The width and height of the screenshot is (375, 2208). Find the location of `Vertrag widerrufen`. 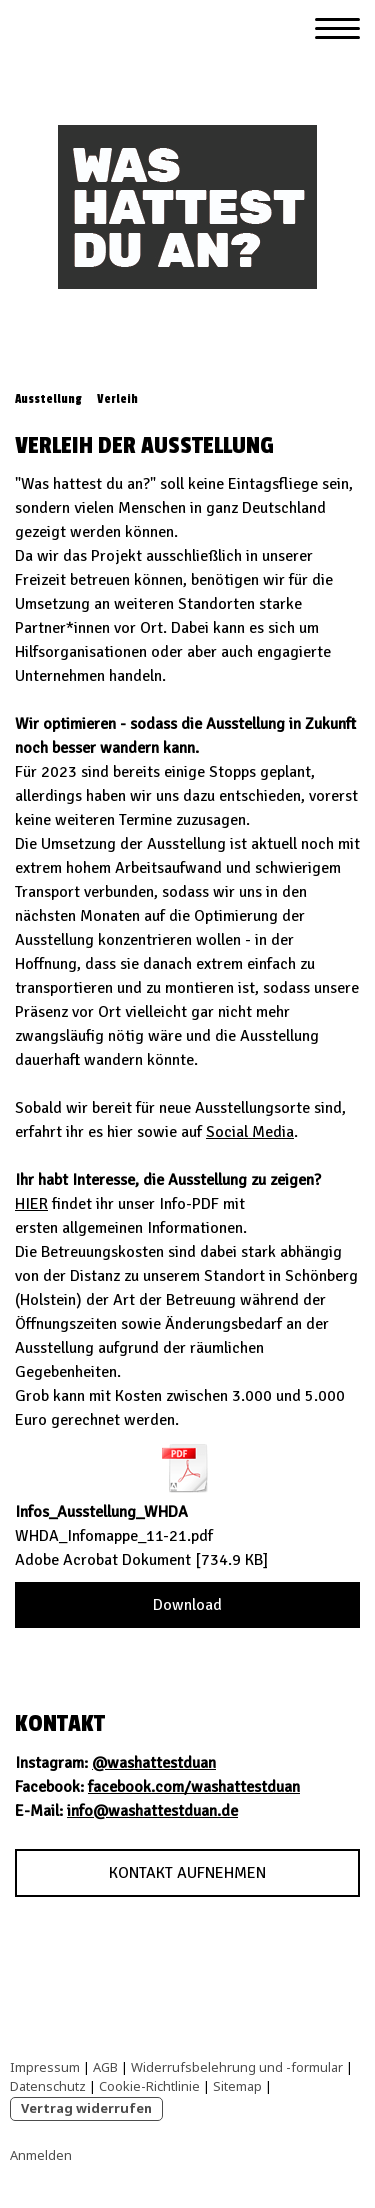

Vertrag widerrufen is located at coordinates (86, 2108).